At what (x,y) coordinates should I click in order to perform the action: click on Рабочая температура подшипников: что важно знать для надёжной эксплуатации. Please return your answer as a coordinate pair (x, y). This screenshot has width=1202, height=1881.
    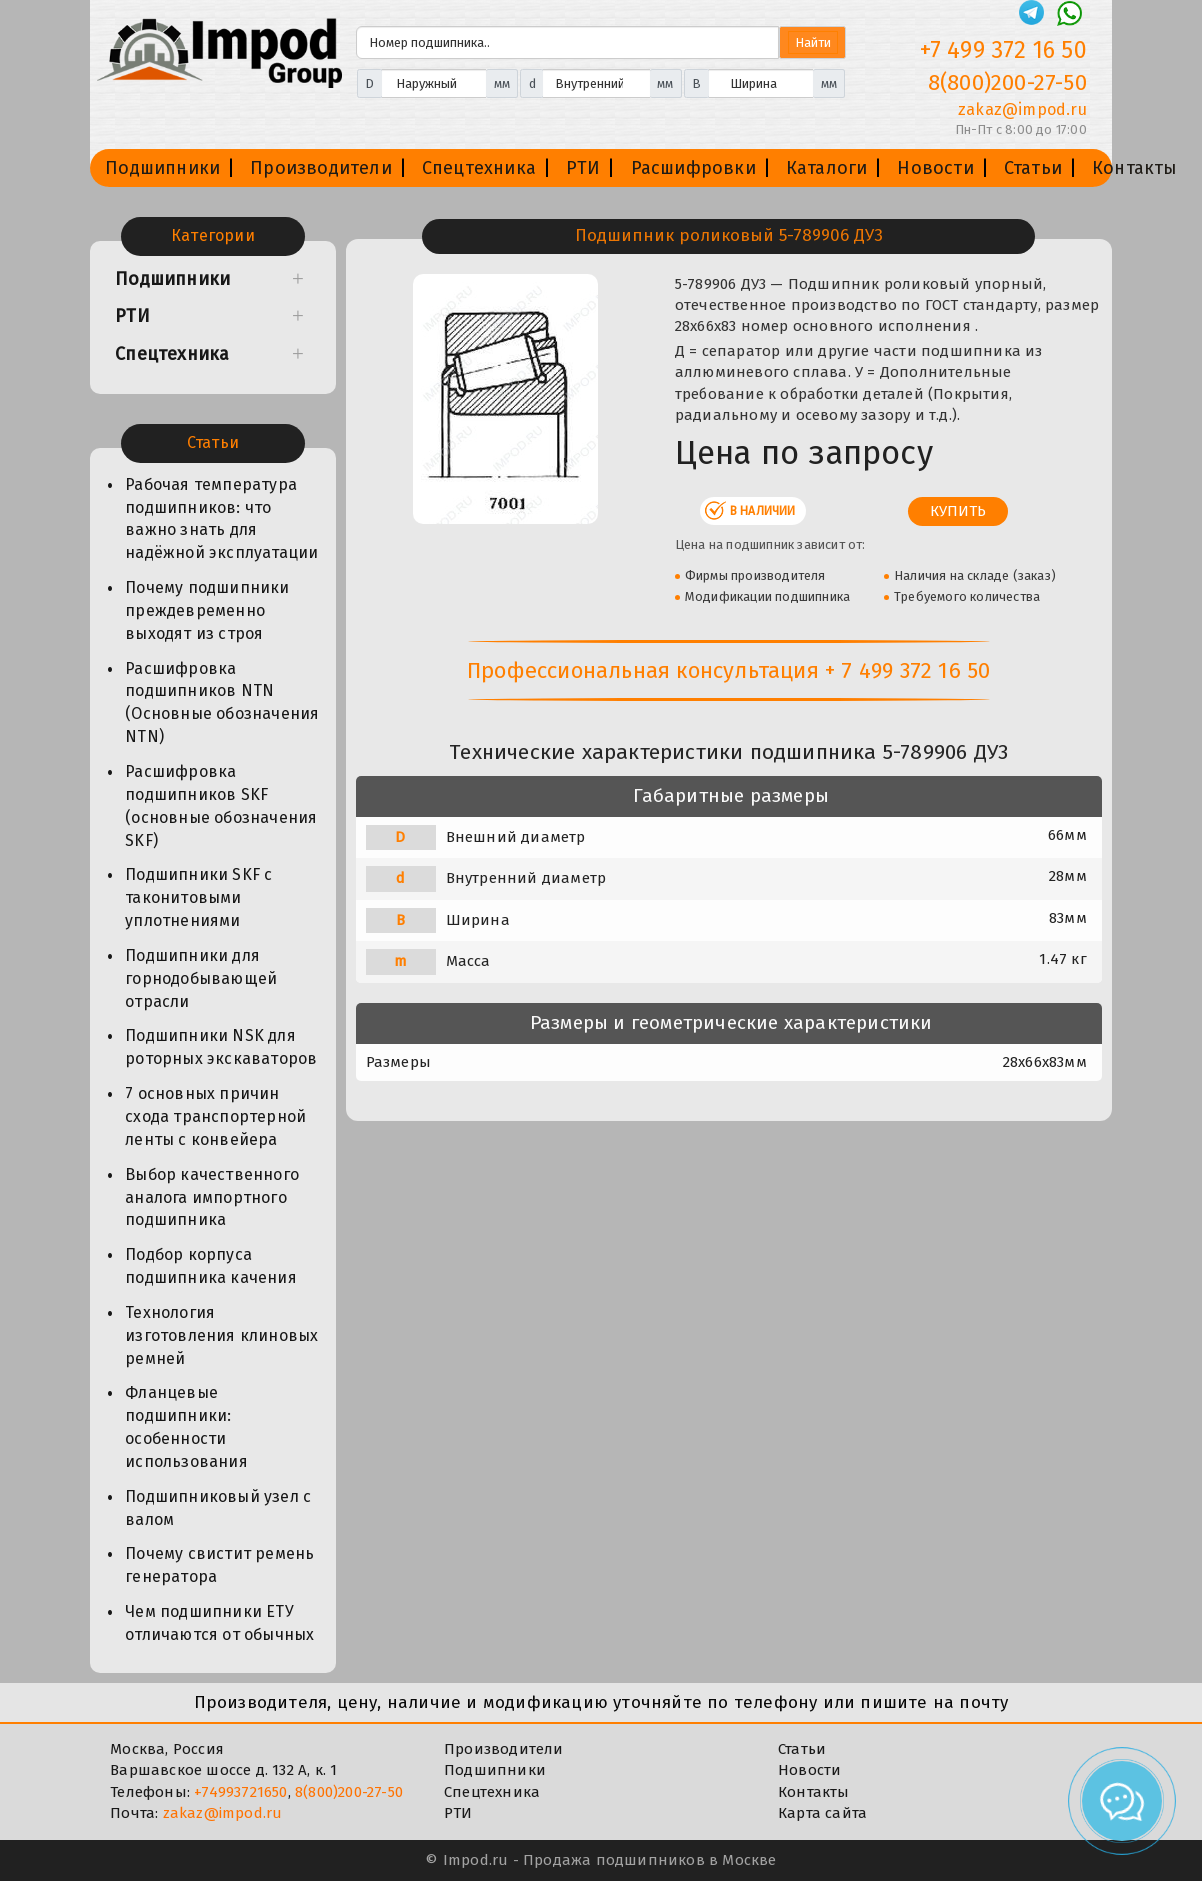
    Looking at the image, I should click on (221, 519).